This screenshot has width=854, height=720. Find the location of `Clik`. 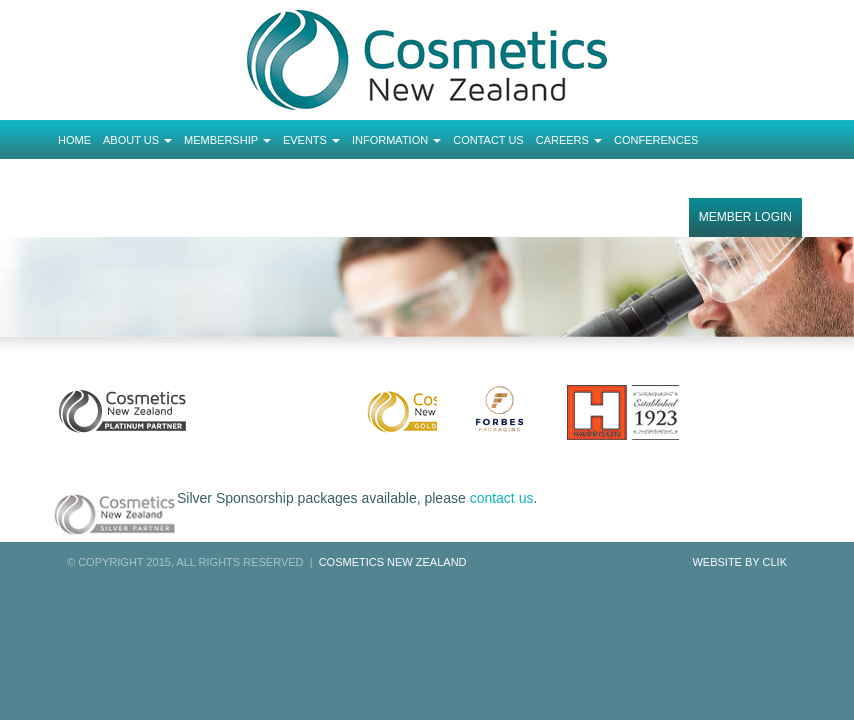

Clik is located at coordinates (775, 562).